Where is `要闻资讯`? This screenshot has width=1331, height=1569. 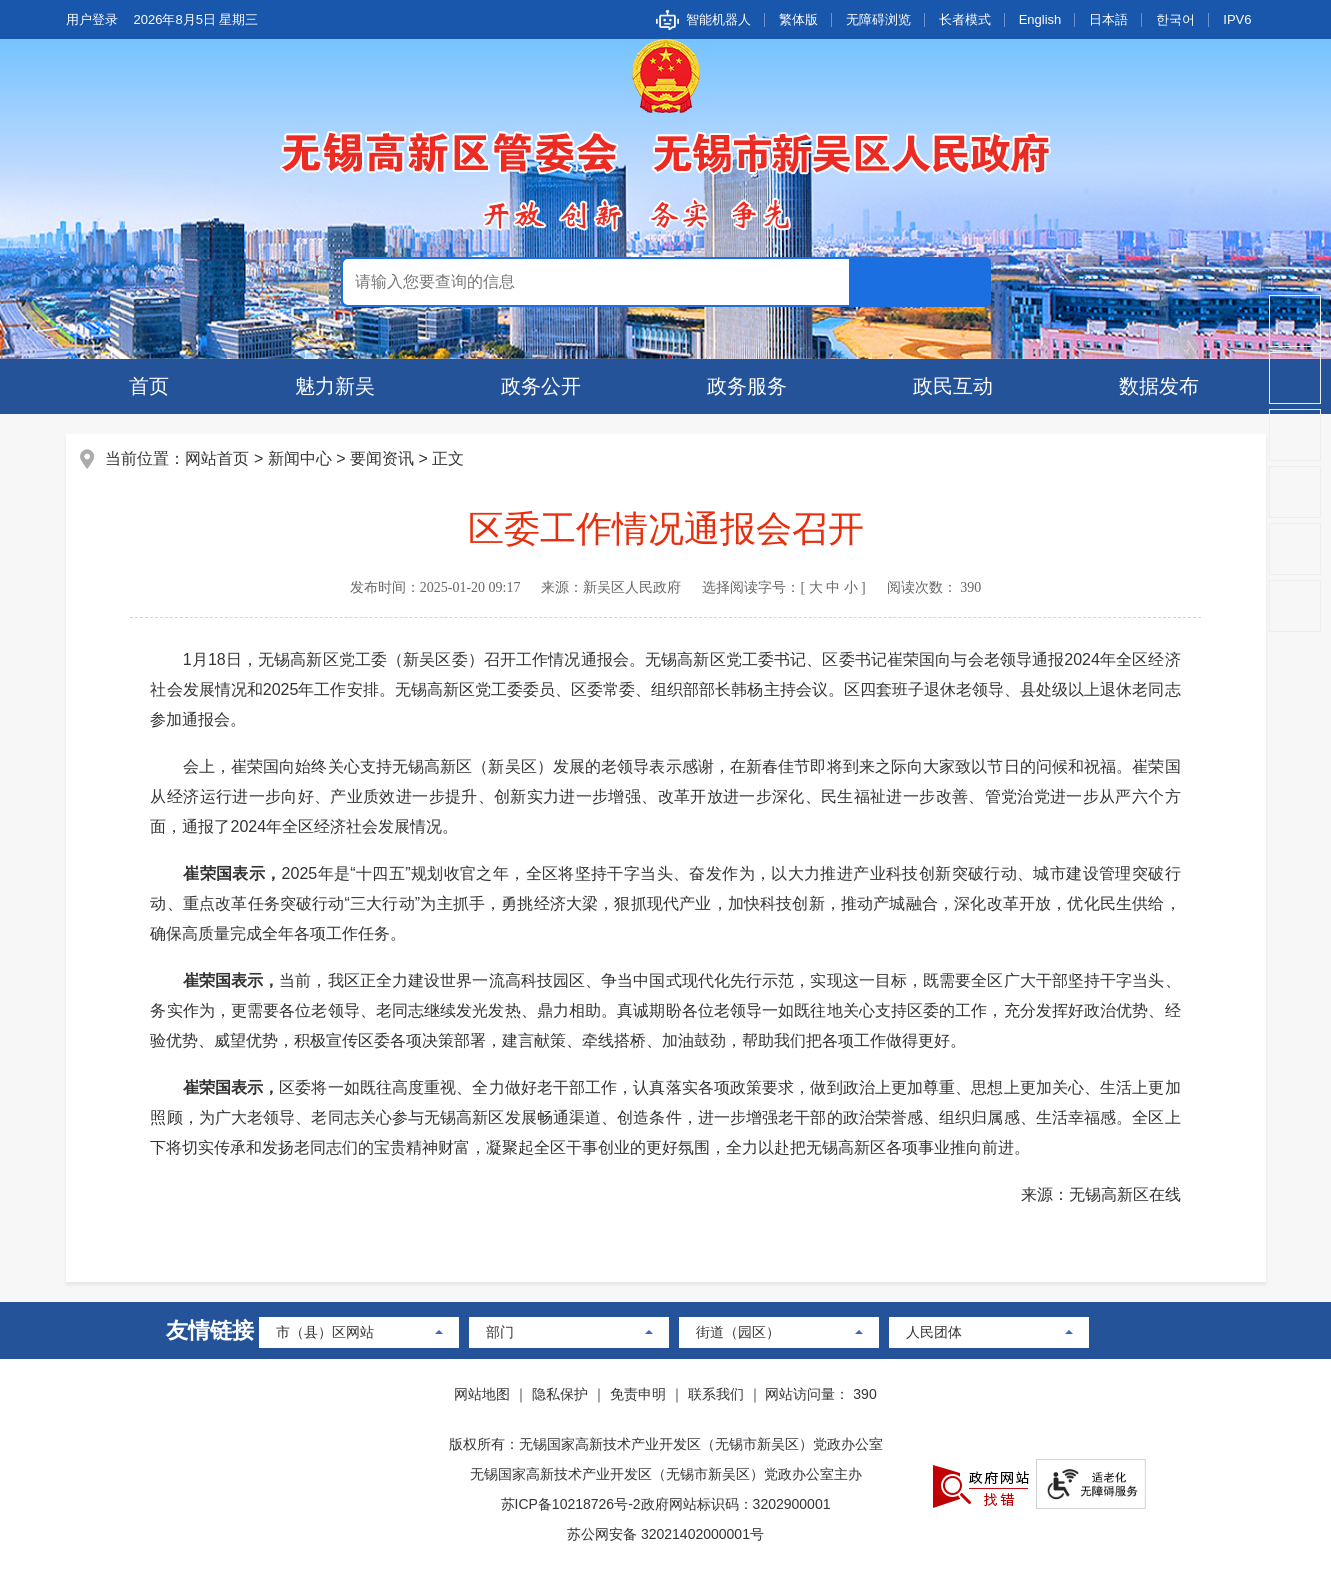
要闻资讯 is located at coordinates (382, 458).